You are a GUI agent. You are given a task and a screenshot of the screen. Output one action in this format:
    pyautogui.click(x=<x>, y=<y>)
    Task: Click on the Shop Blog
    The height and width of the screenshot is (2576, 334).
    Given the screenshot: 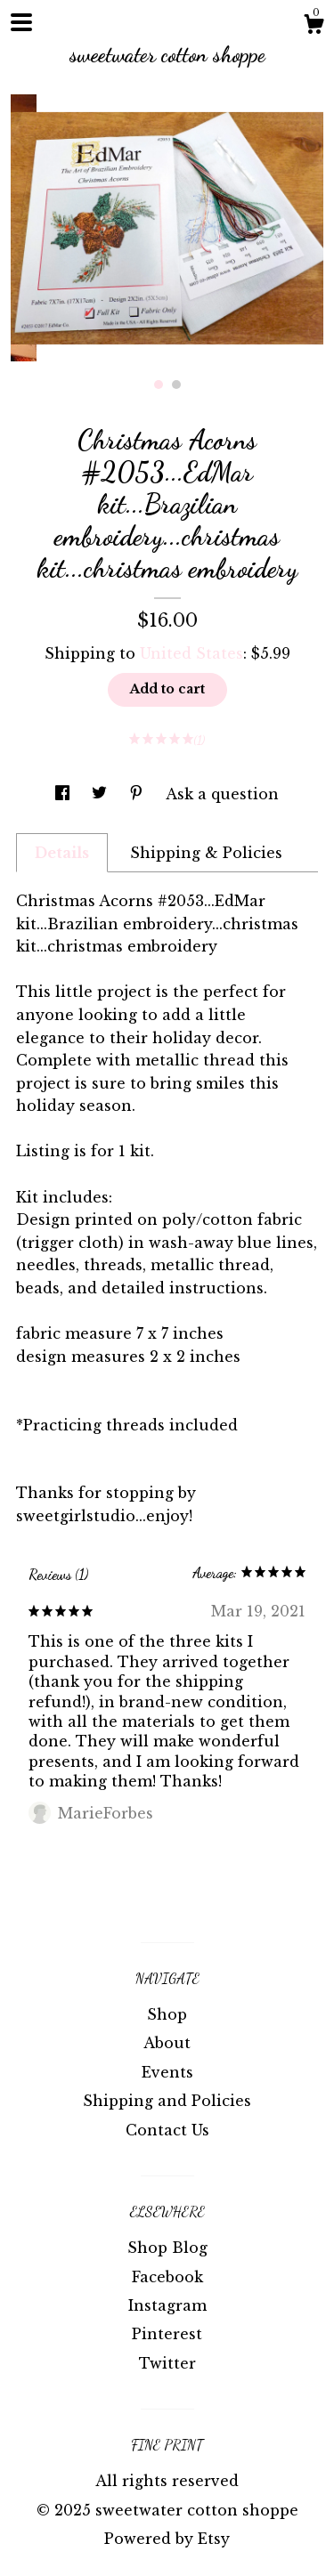 What is the action you would take?
    pyautogui.click(x=167, y=2247)
    